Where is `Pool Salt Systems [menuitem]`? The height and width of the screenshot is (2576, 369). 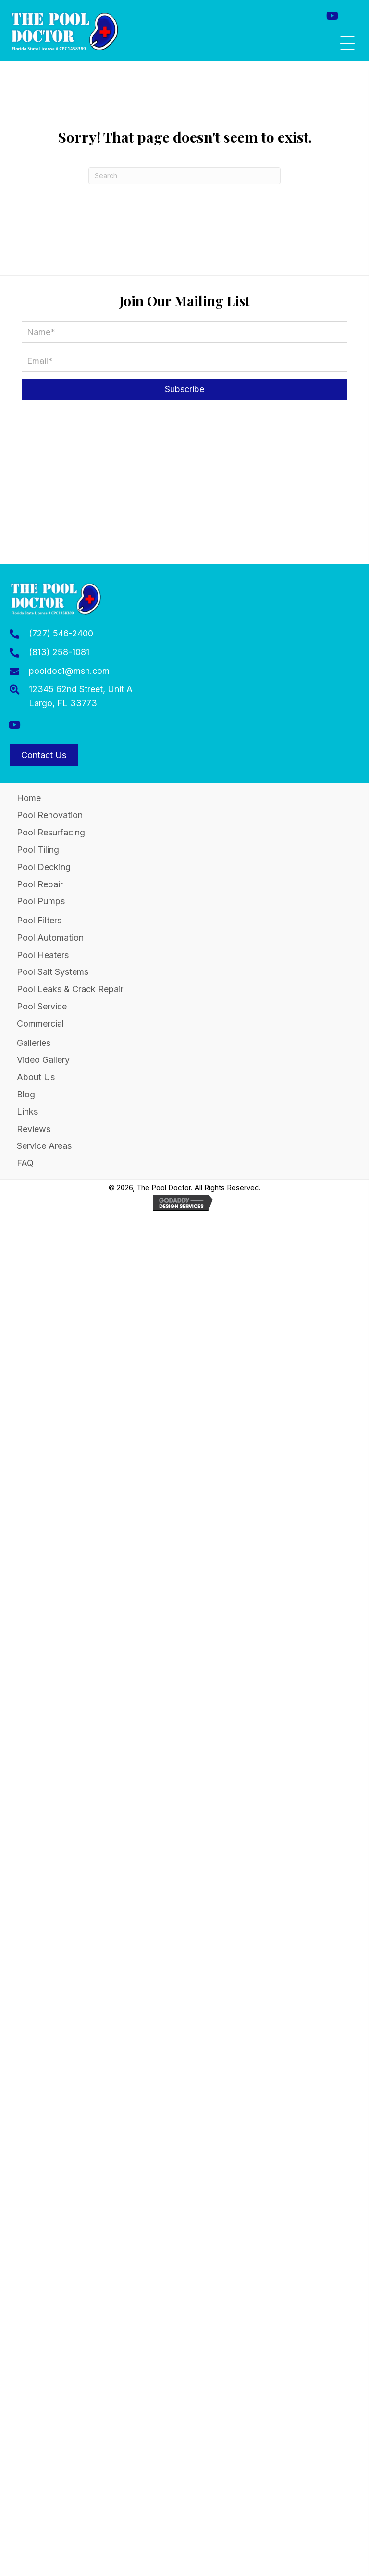 Pool Salt Systems [menuitem] is located at coordinates (52, 972).